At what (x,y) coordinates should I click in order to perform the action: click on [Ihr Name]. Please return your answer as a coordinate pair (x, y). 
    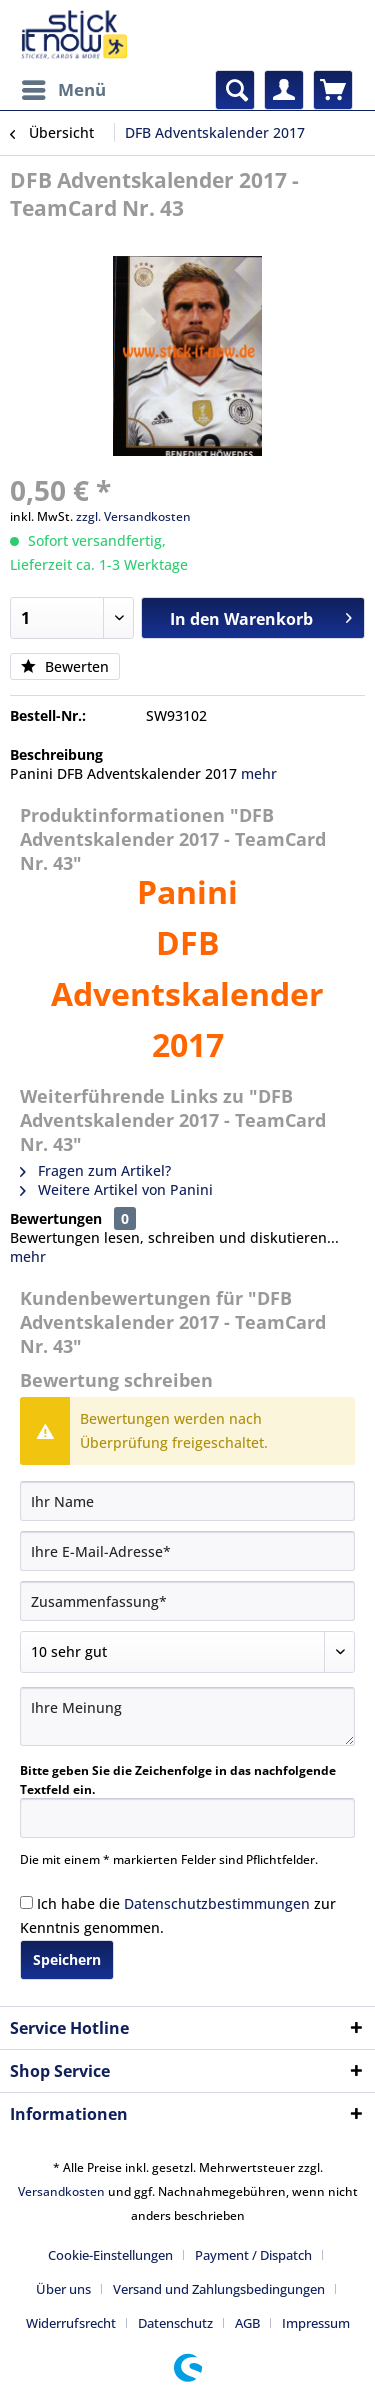
    Looking at the image, I should click on (187, 1501).